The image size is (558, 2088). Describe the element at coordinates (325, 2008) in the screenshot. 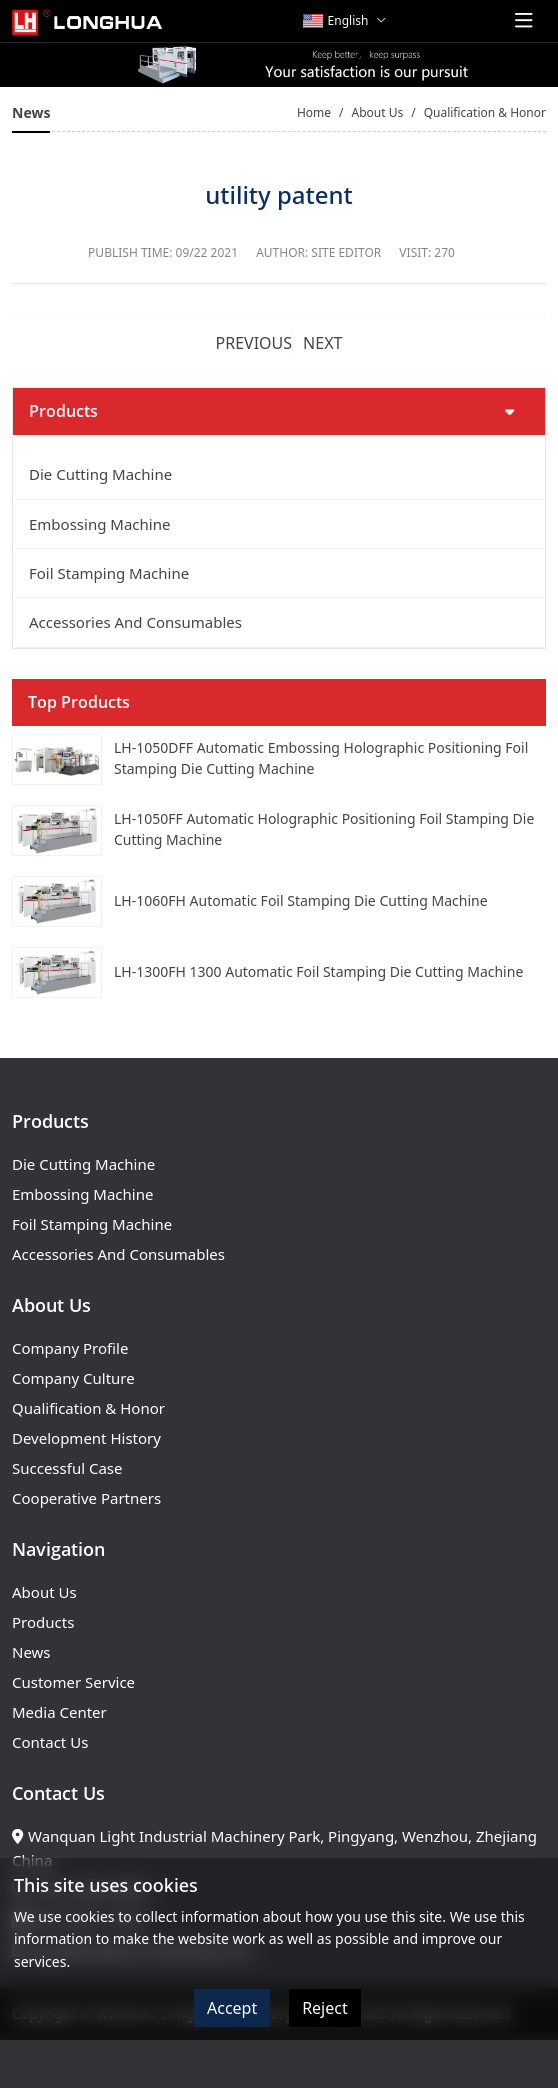

I see `Reject` at that location.